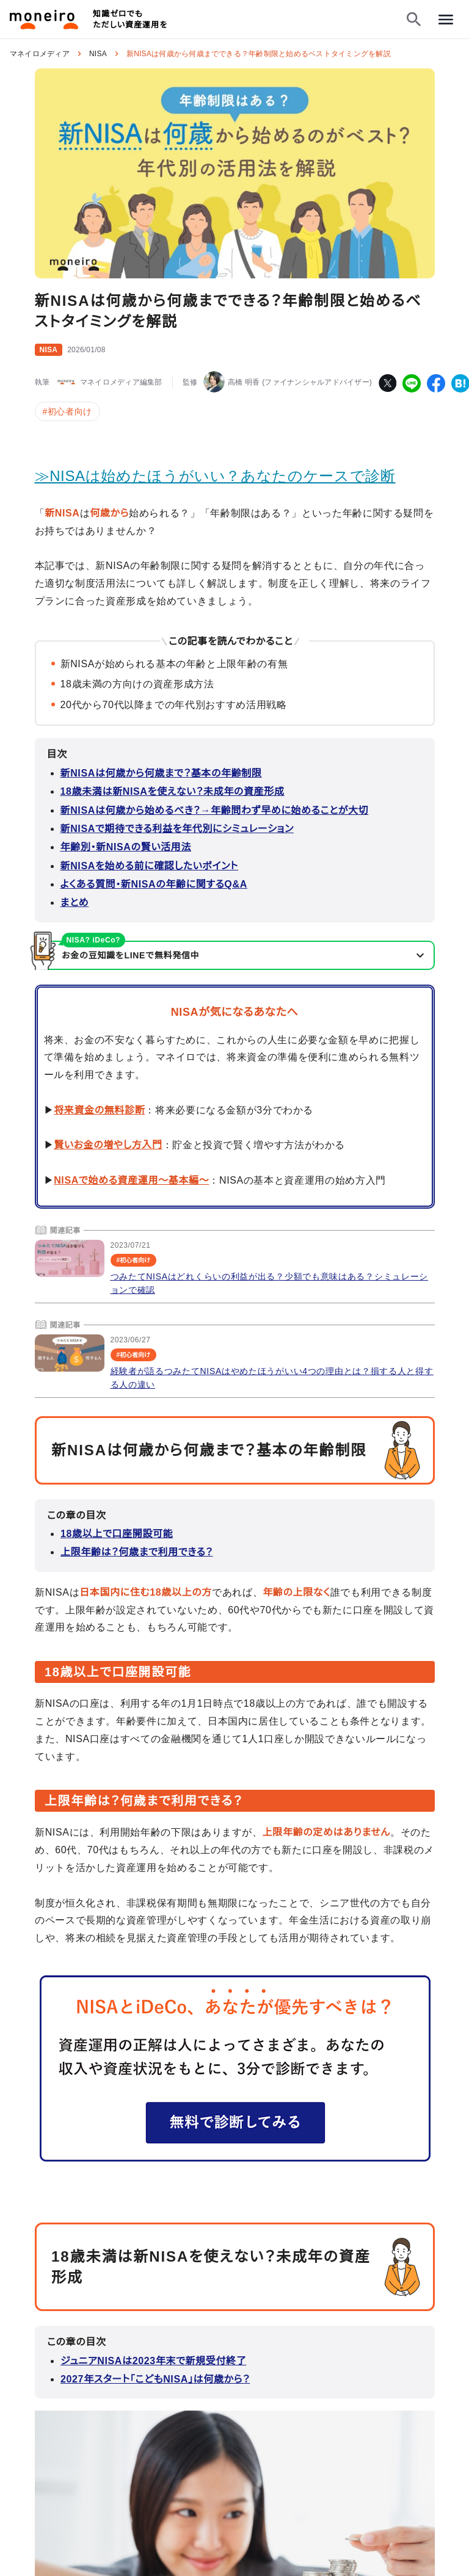 Image resolution: width=469 pixels, height=2576 pixels. What do you see at coordinates (131, 1180) in the screenshot?
I see `NISAで始める資産運用～基本編～` at bounding box center [131, 1180].